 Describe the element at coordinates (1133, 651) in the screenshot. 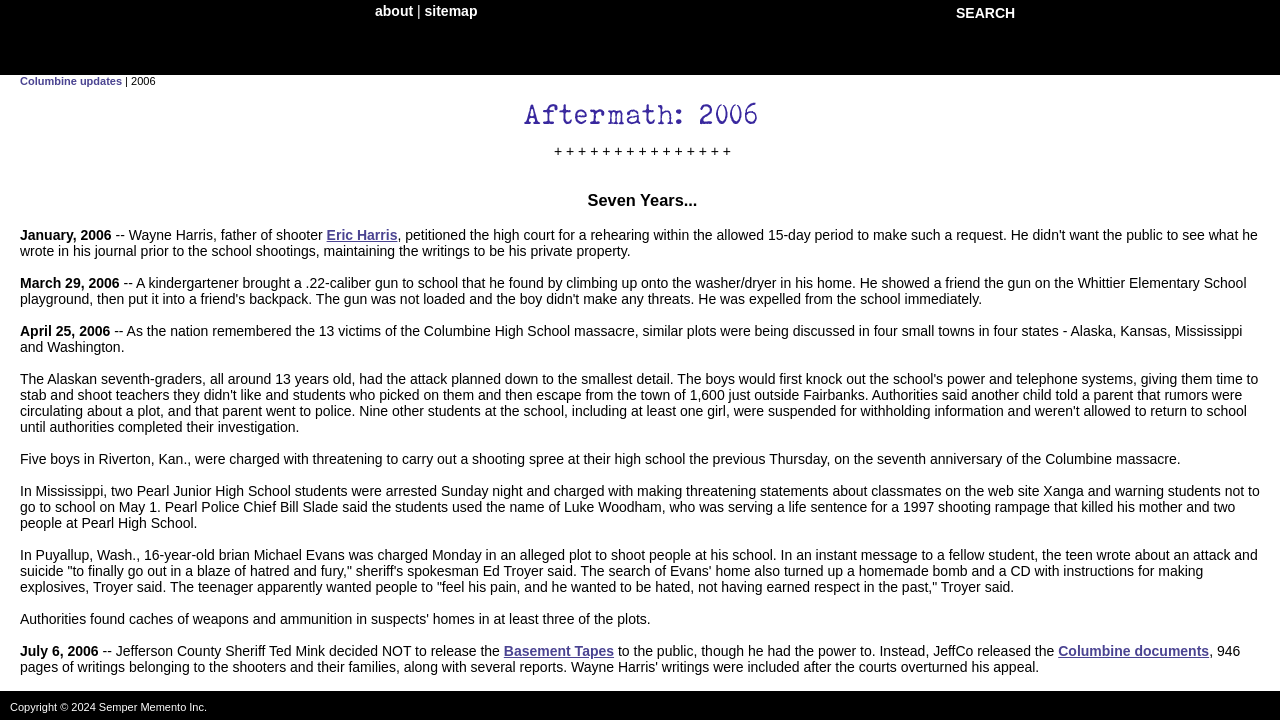

I see `Columbine documents` at that location.